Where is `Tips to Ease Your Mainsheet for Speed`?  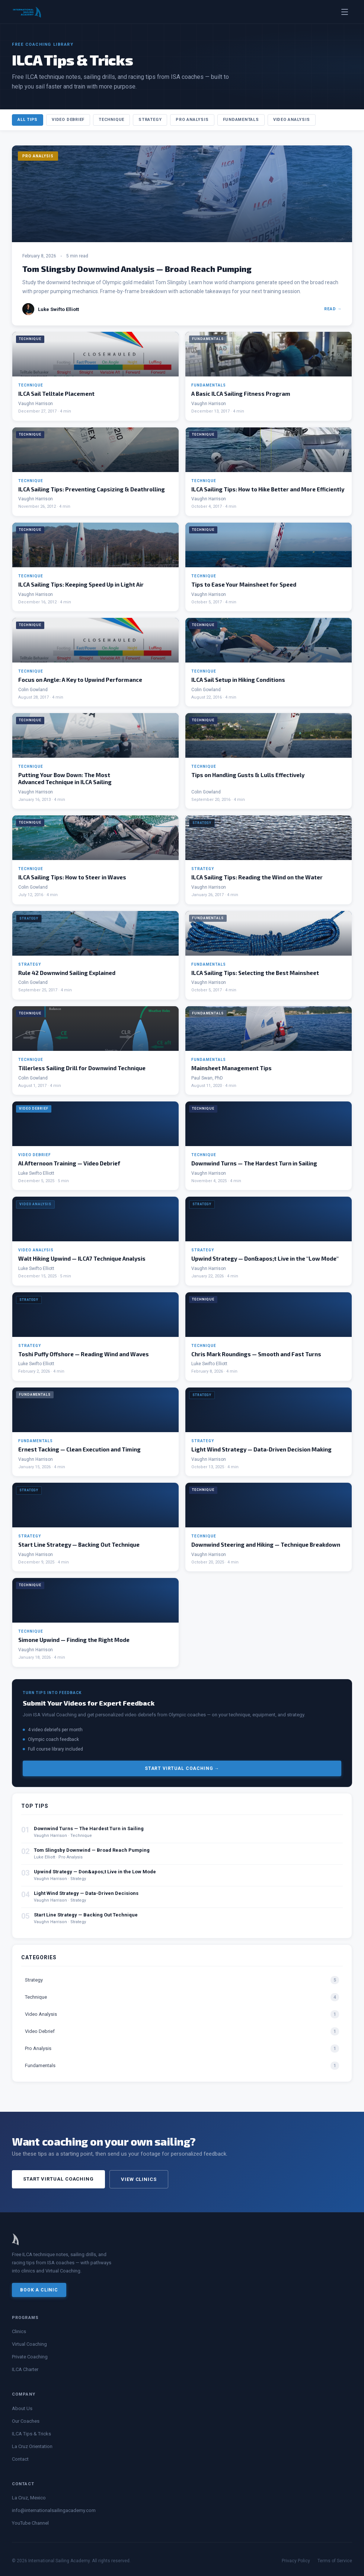 Tips to Ease Your Mainsheet for Speed is located at coordinates (243, 584).